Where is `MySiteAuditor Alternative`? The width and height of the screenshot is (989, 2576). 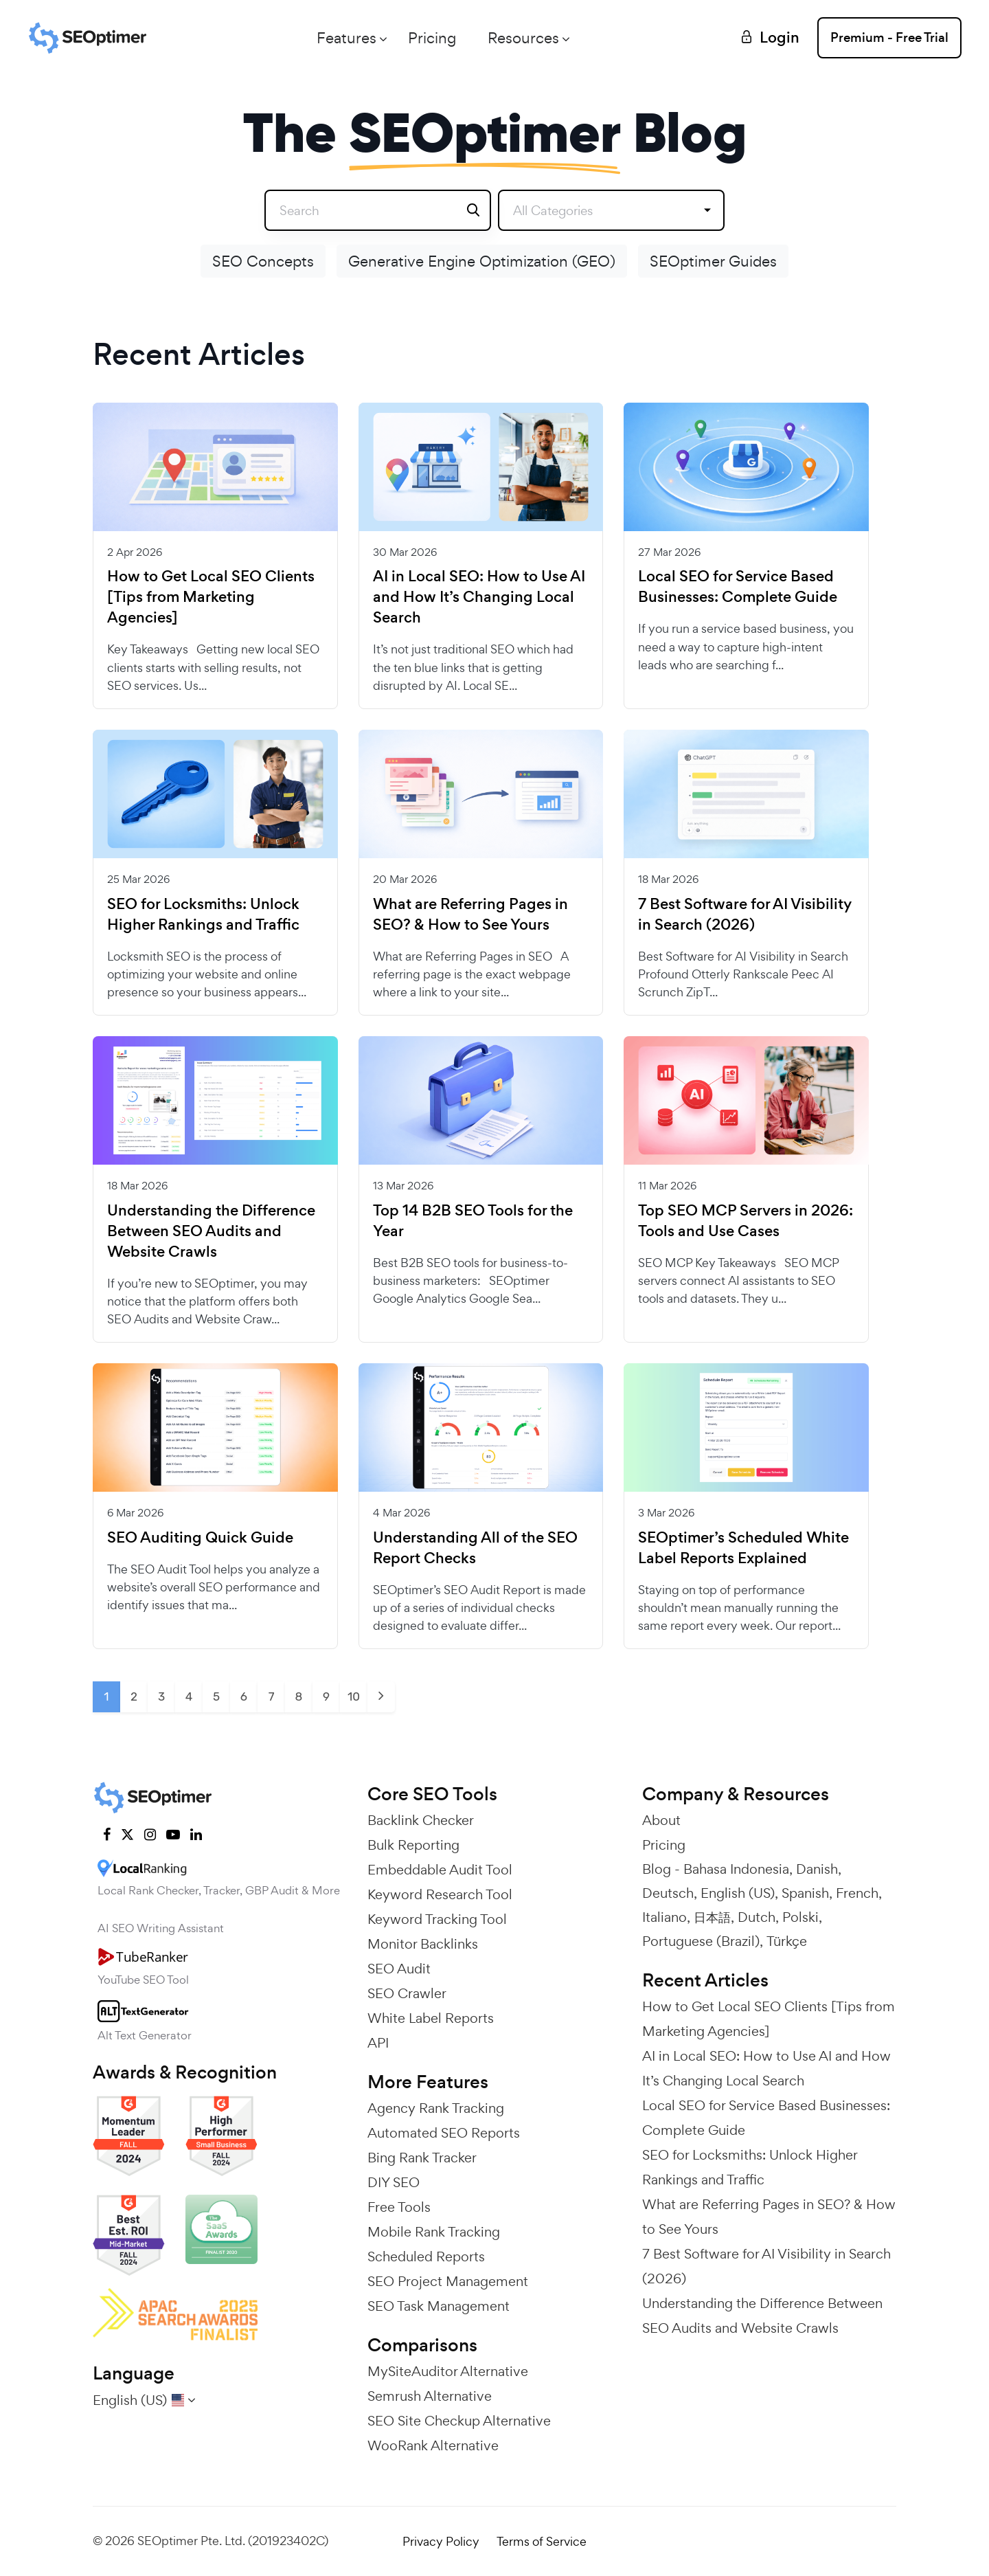
MySiteAuditor Alternative is located at coordinates (447, 2371).